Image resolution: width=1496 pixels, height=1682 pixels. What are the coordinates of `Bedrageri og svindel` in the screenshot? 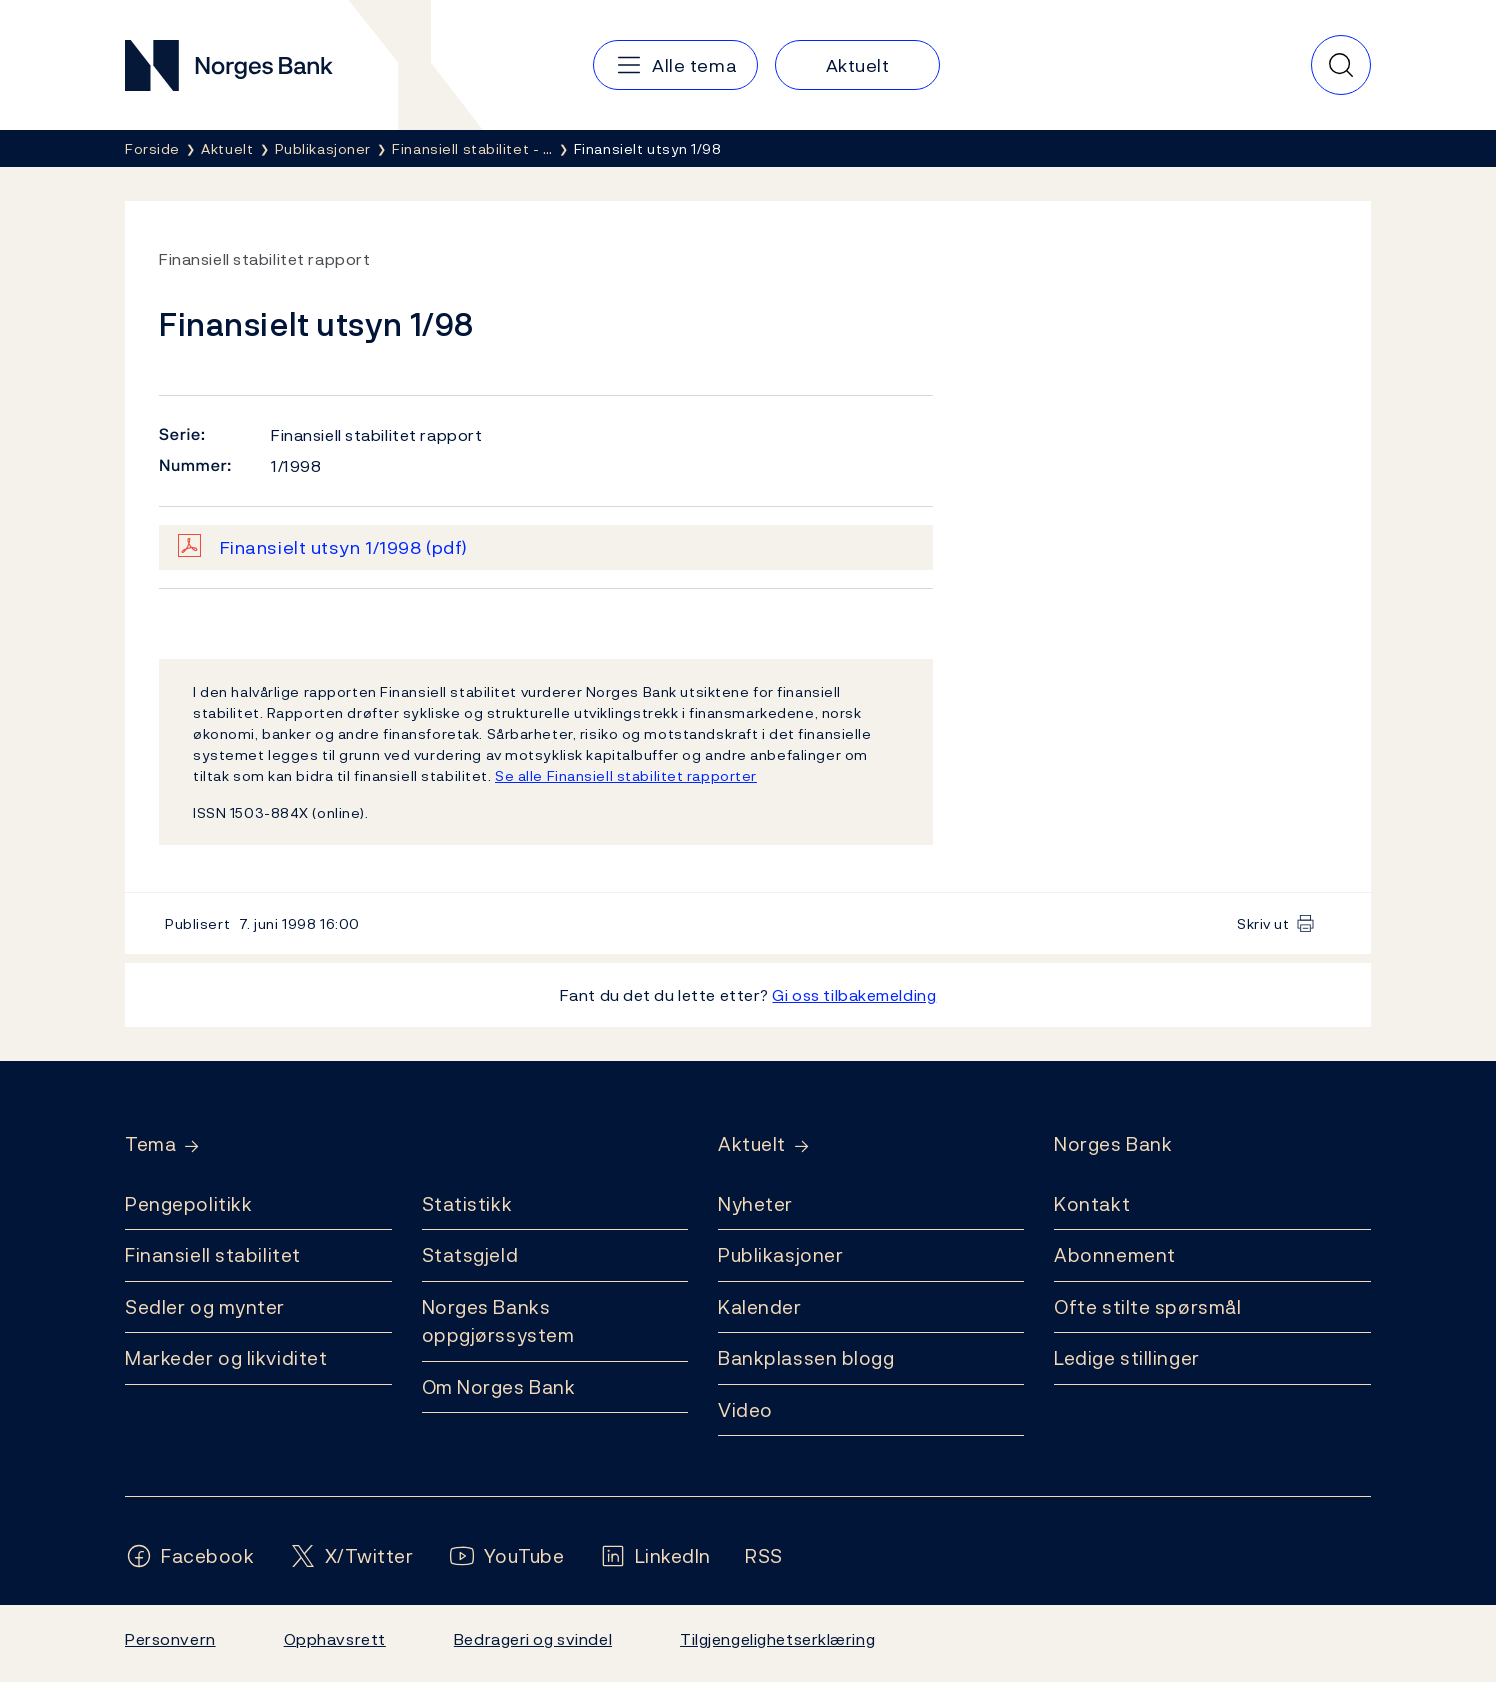 It's located at (533, 1639).